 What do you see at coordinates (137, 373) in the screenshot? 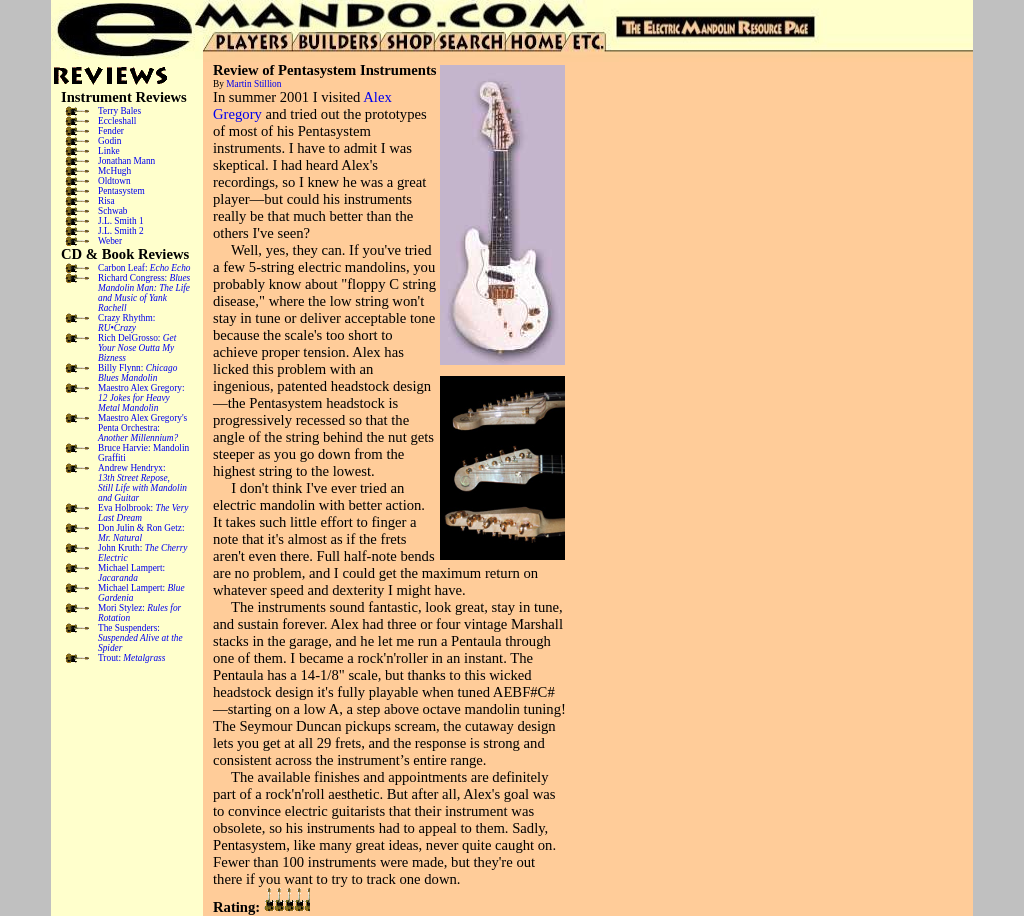
I see `Billy Flynn:` at bounding box center [137, 373].